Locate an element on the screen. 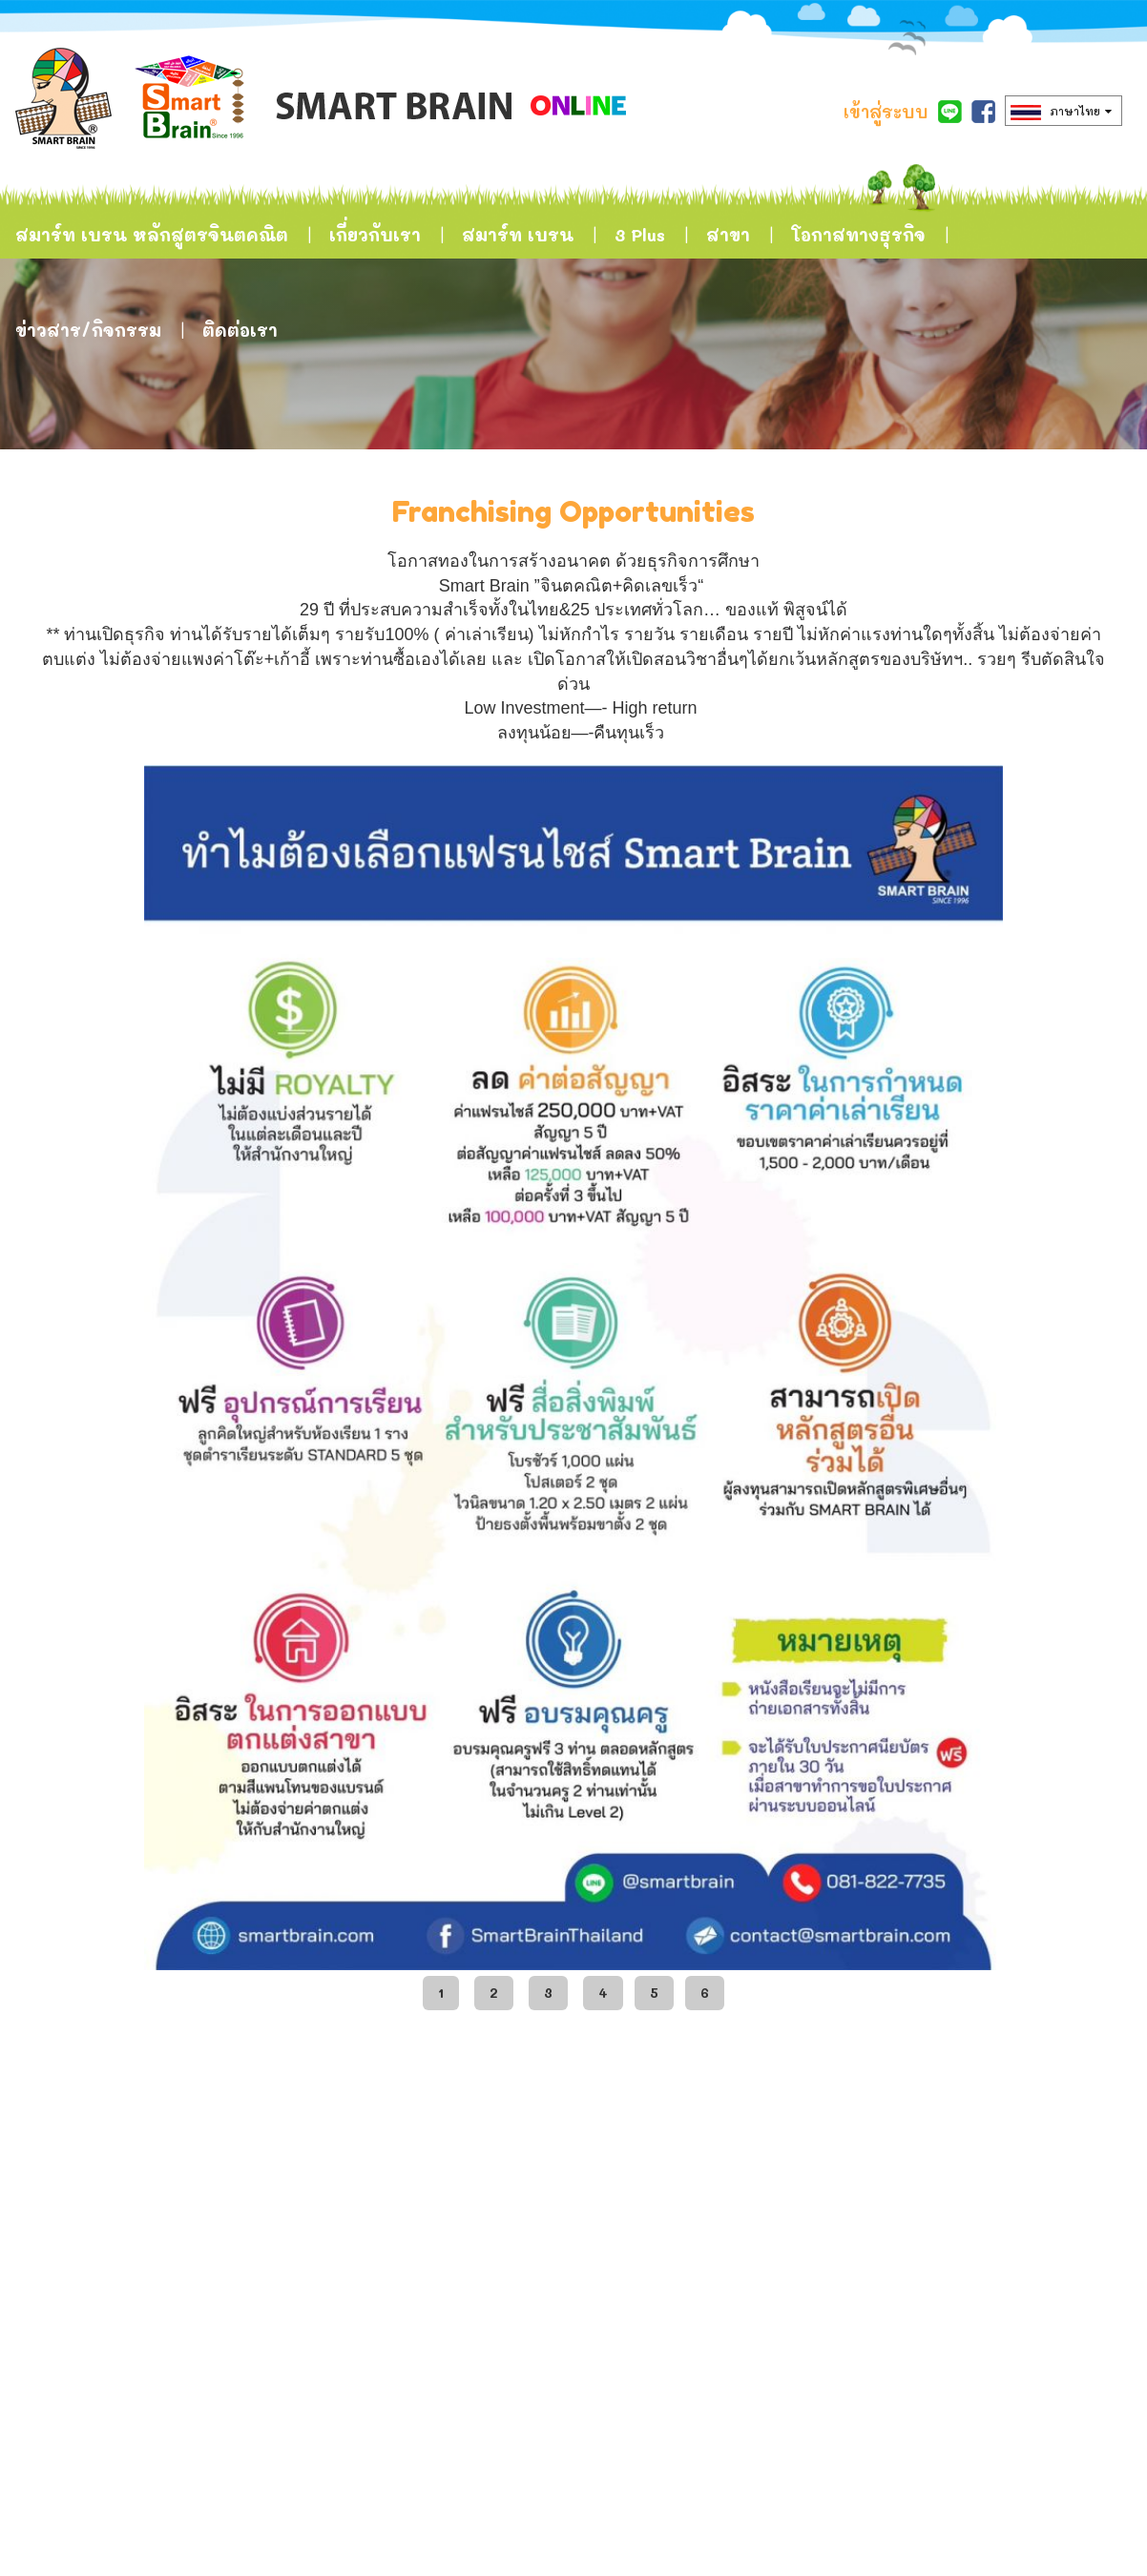  สมาร์ท เบรน is located at coordinates (518, 234).